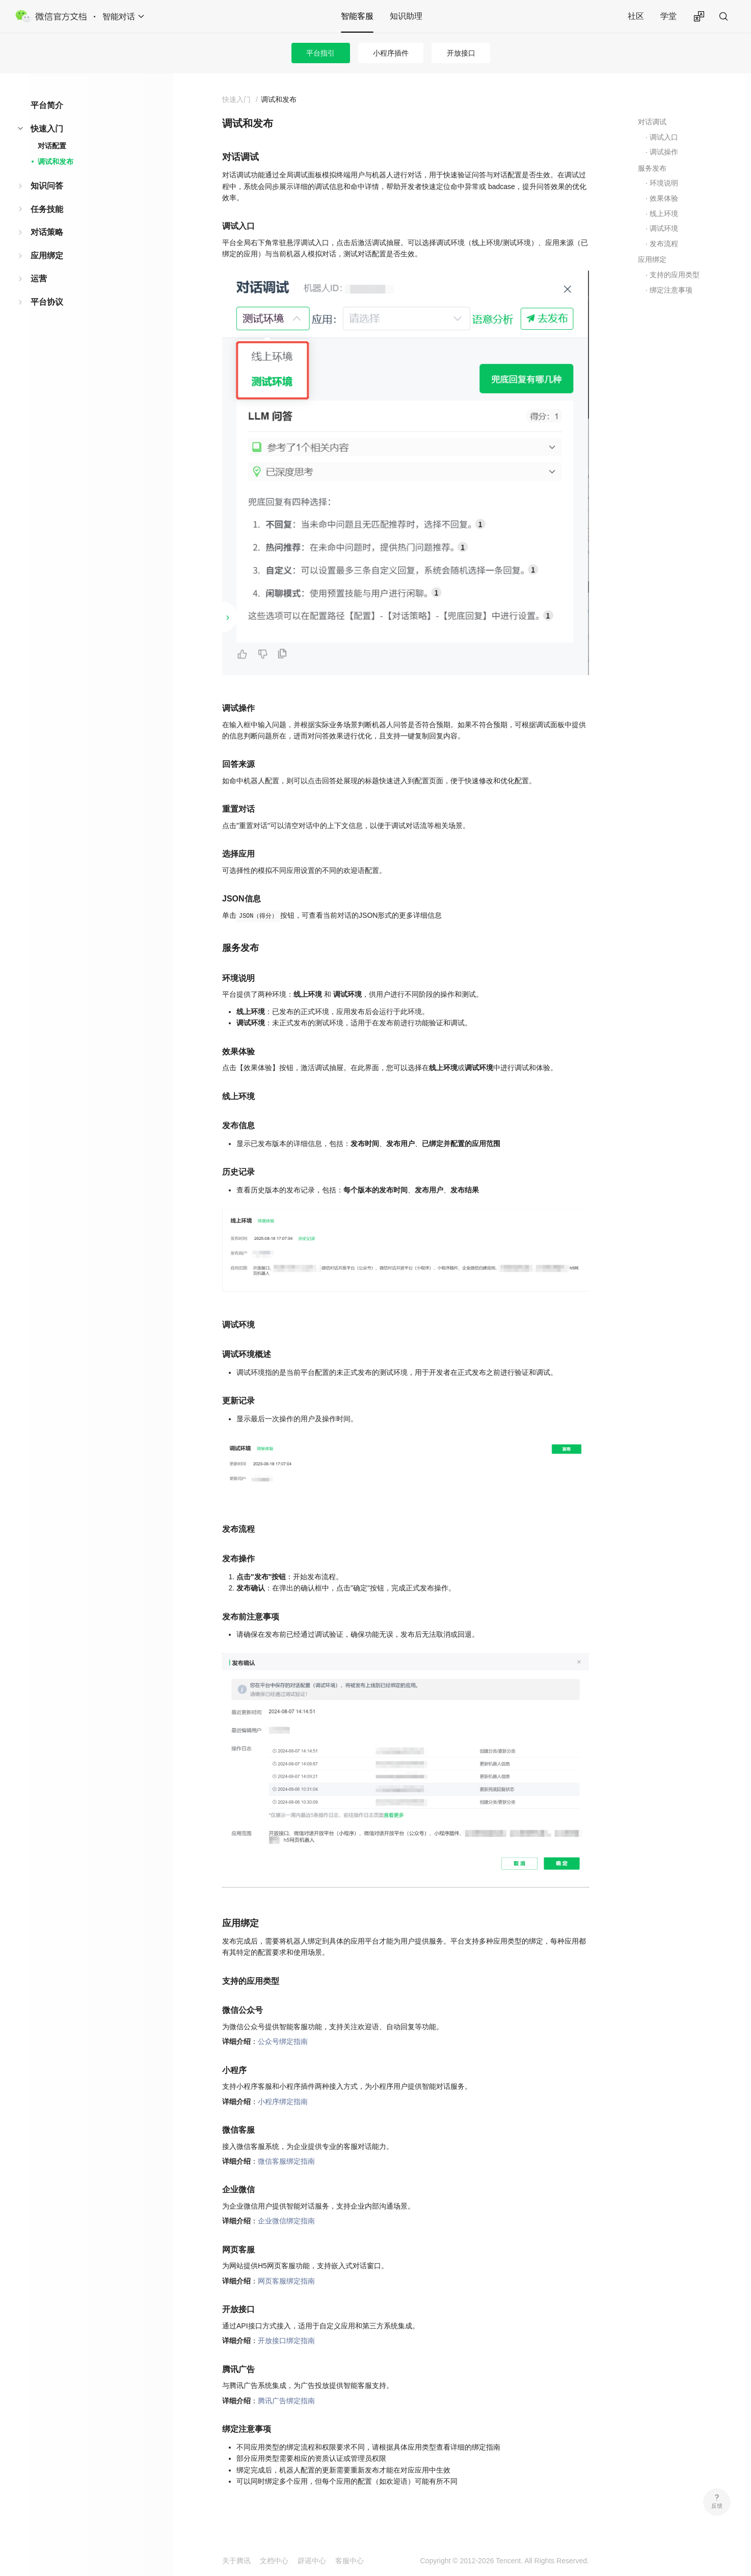  I want to click on 公众号绑定指南, so click(283, 2041).